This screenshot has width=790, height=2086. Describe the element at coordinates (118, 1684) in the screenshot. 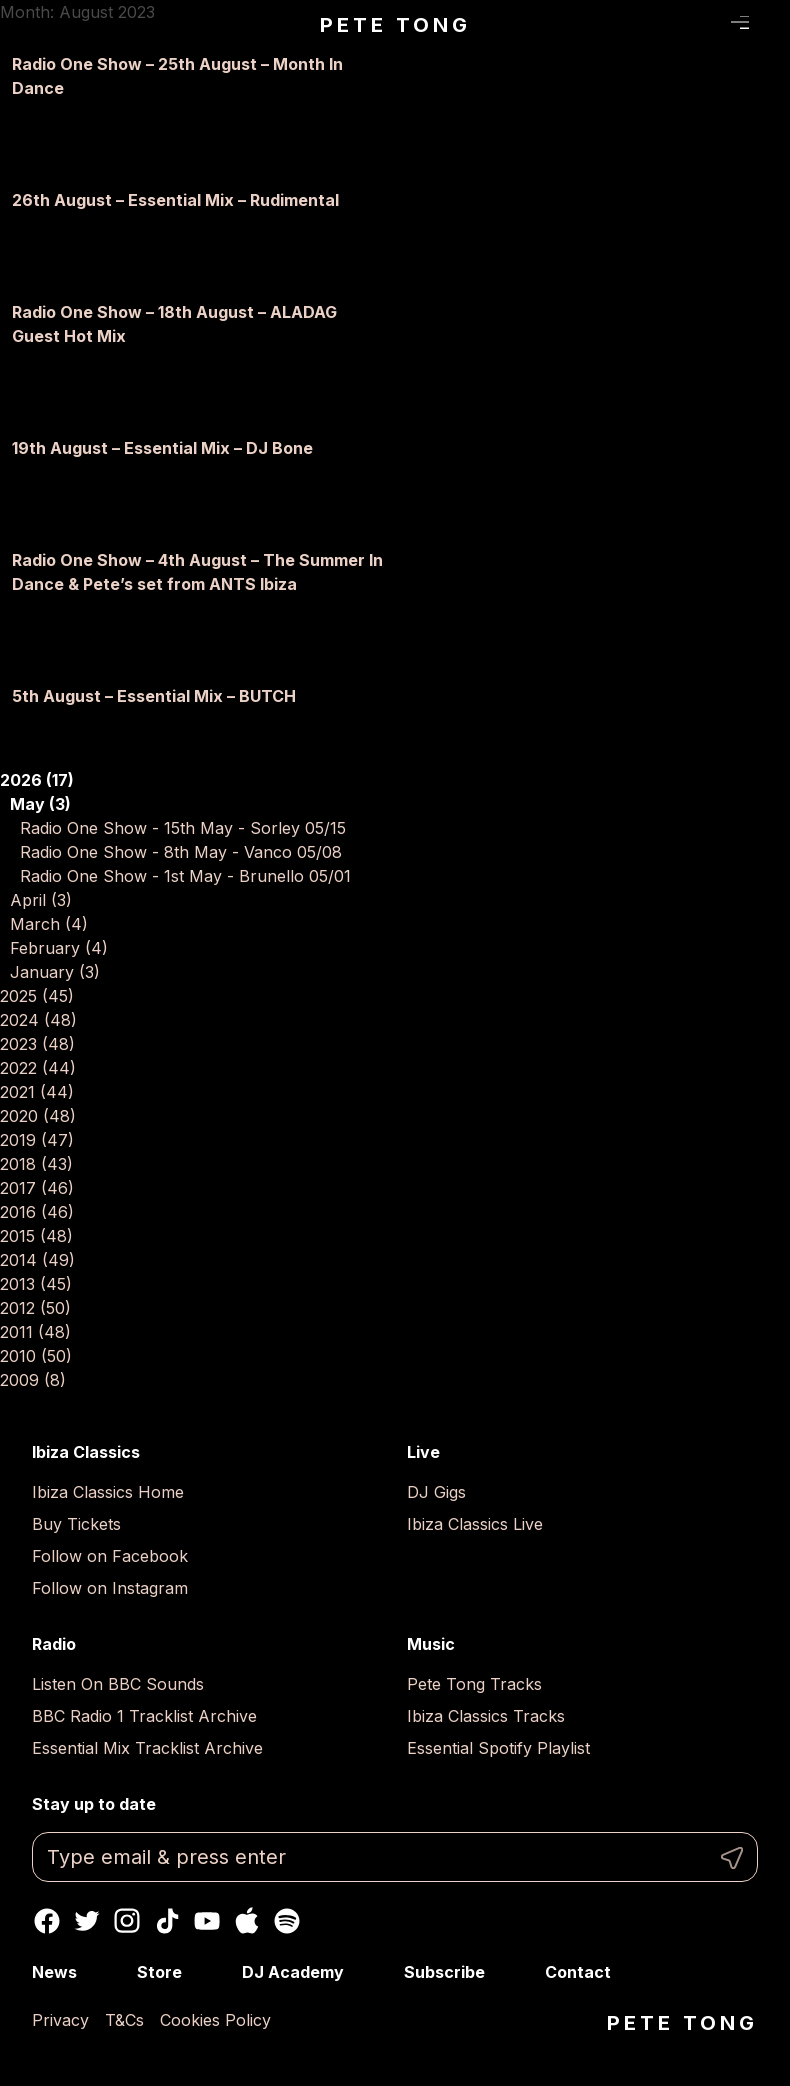

I see `Listen On BBC Sounds` at that location.